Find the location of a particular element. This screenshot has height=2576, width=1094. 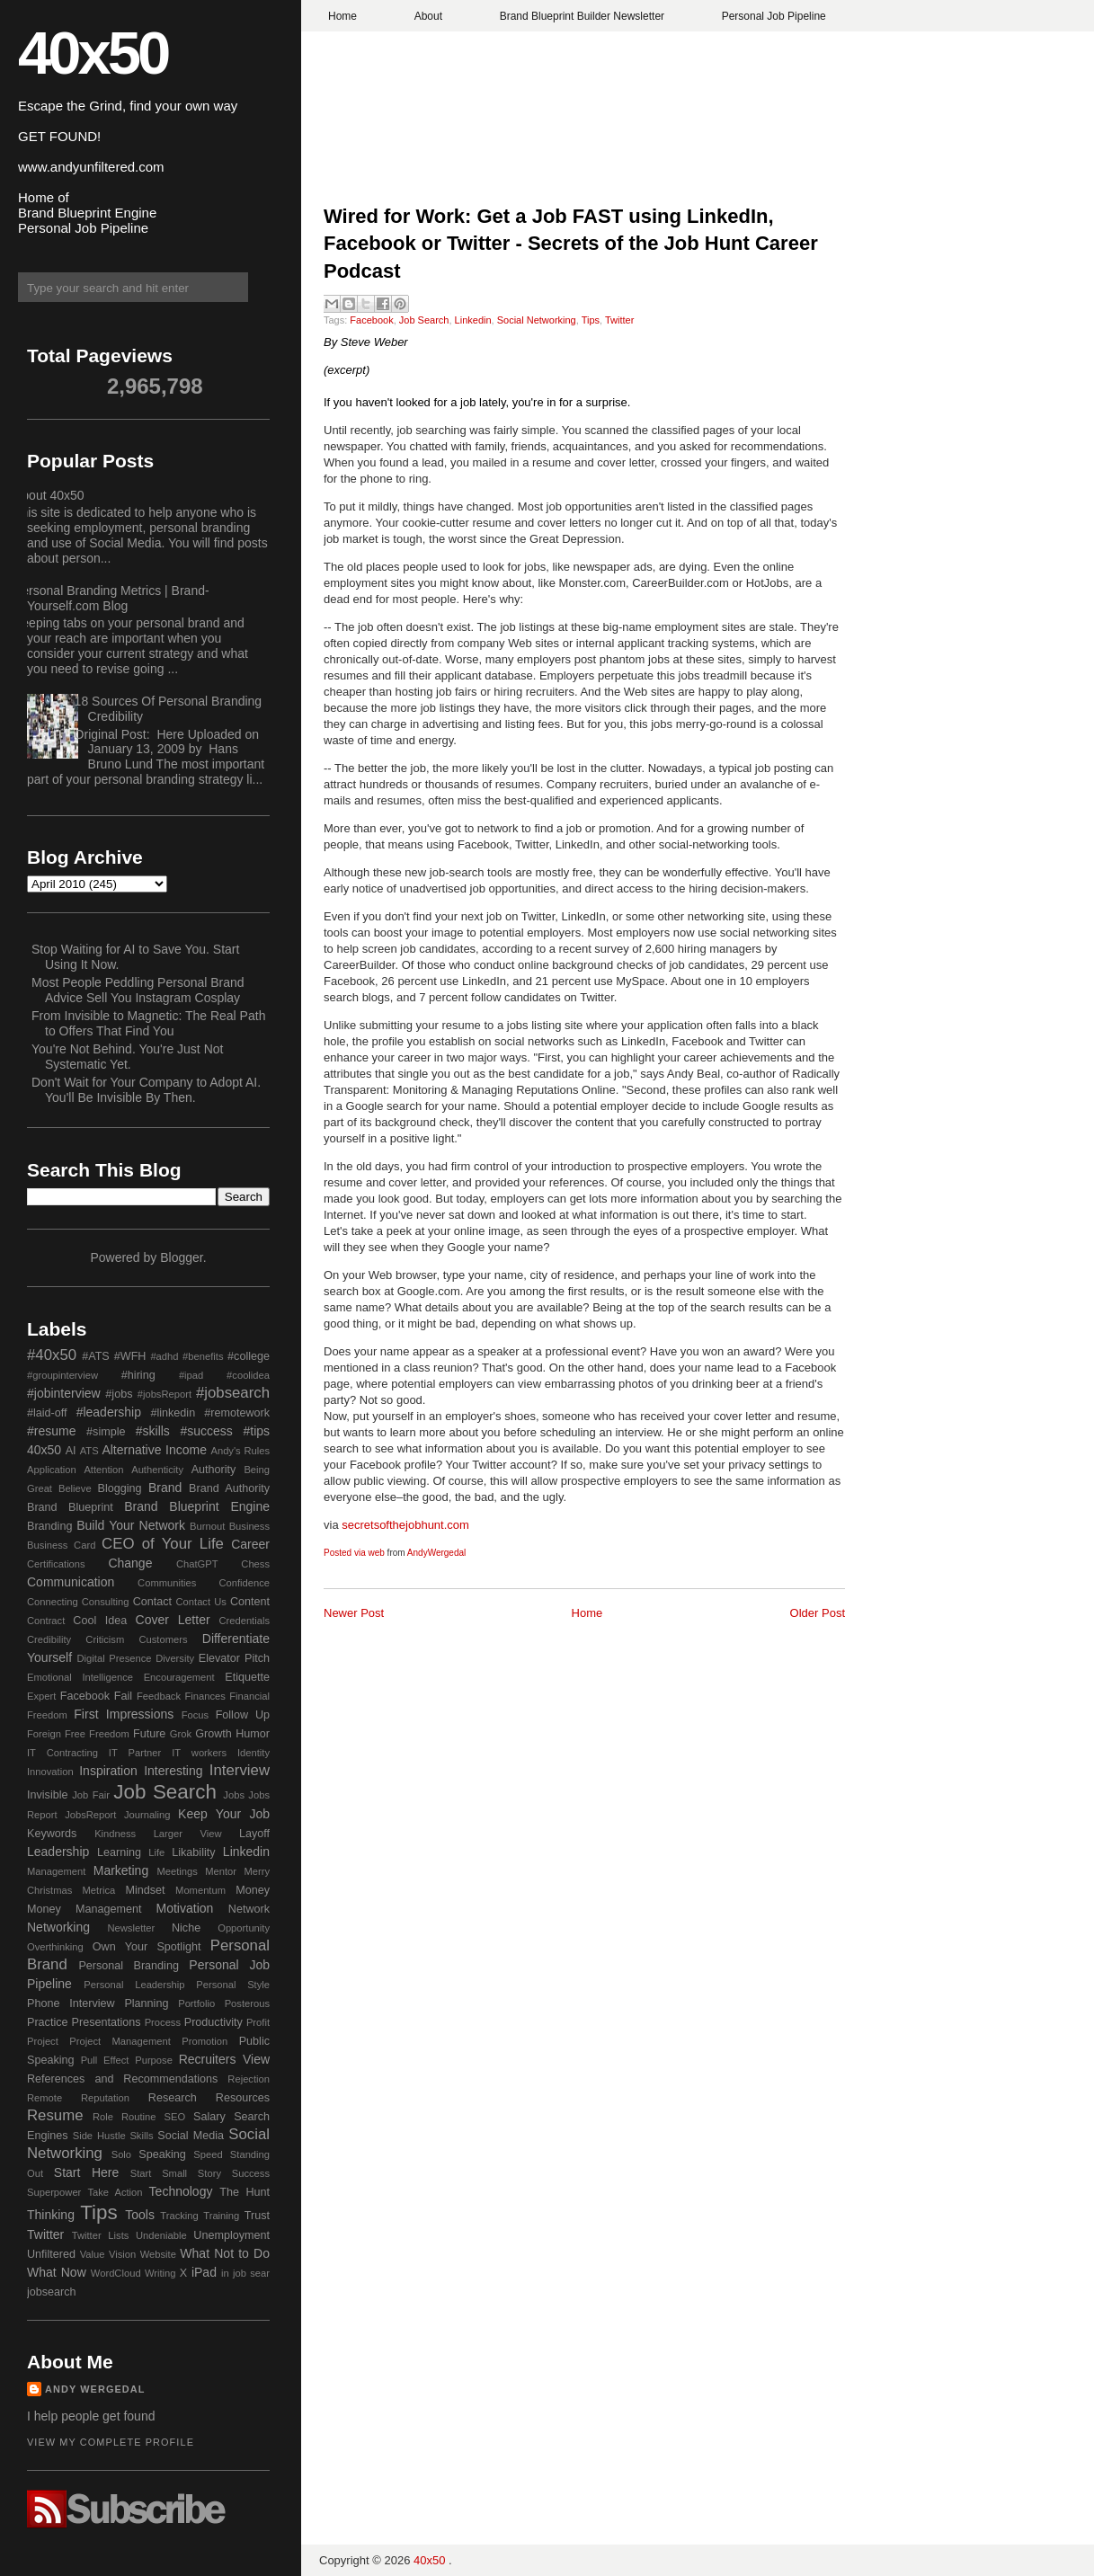

What Not to Do is located at coordinates (225, 2253).